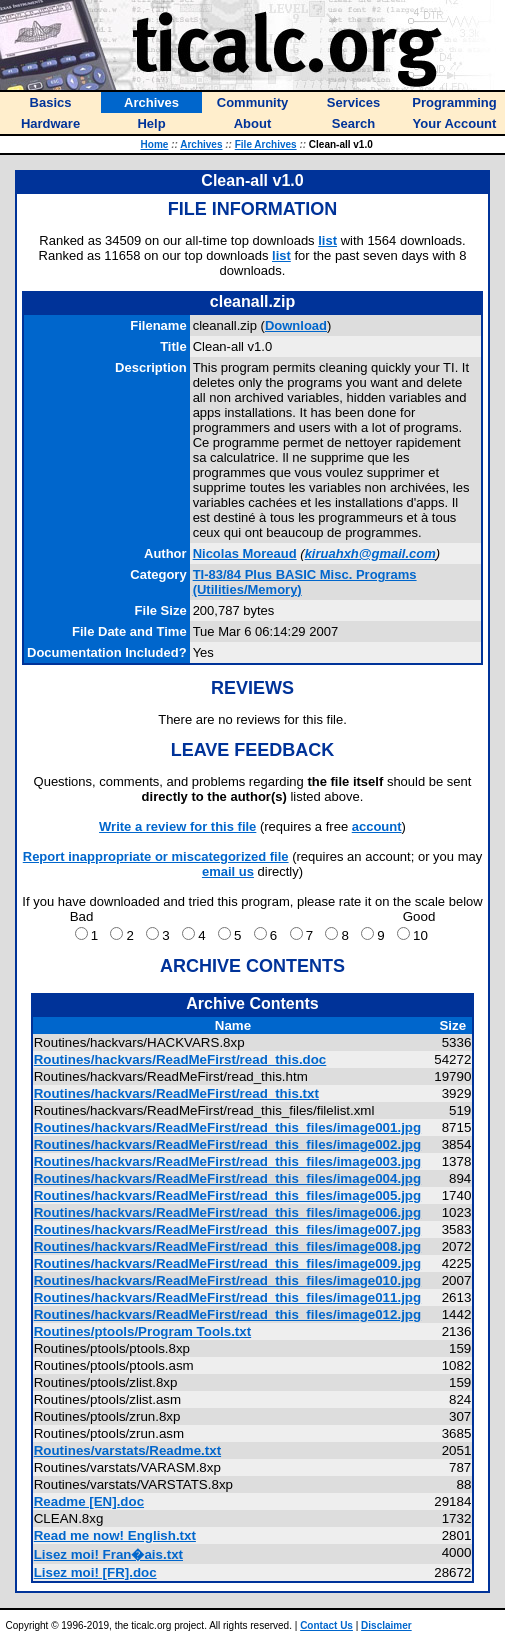 This screenshot has width=505, height=1641. I want to click on Archives, so click(201, 144).